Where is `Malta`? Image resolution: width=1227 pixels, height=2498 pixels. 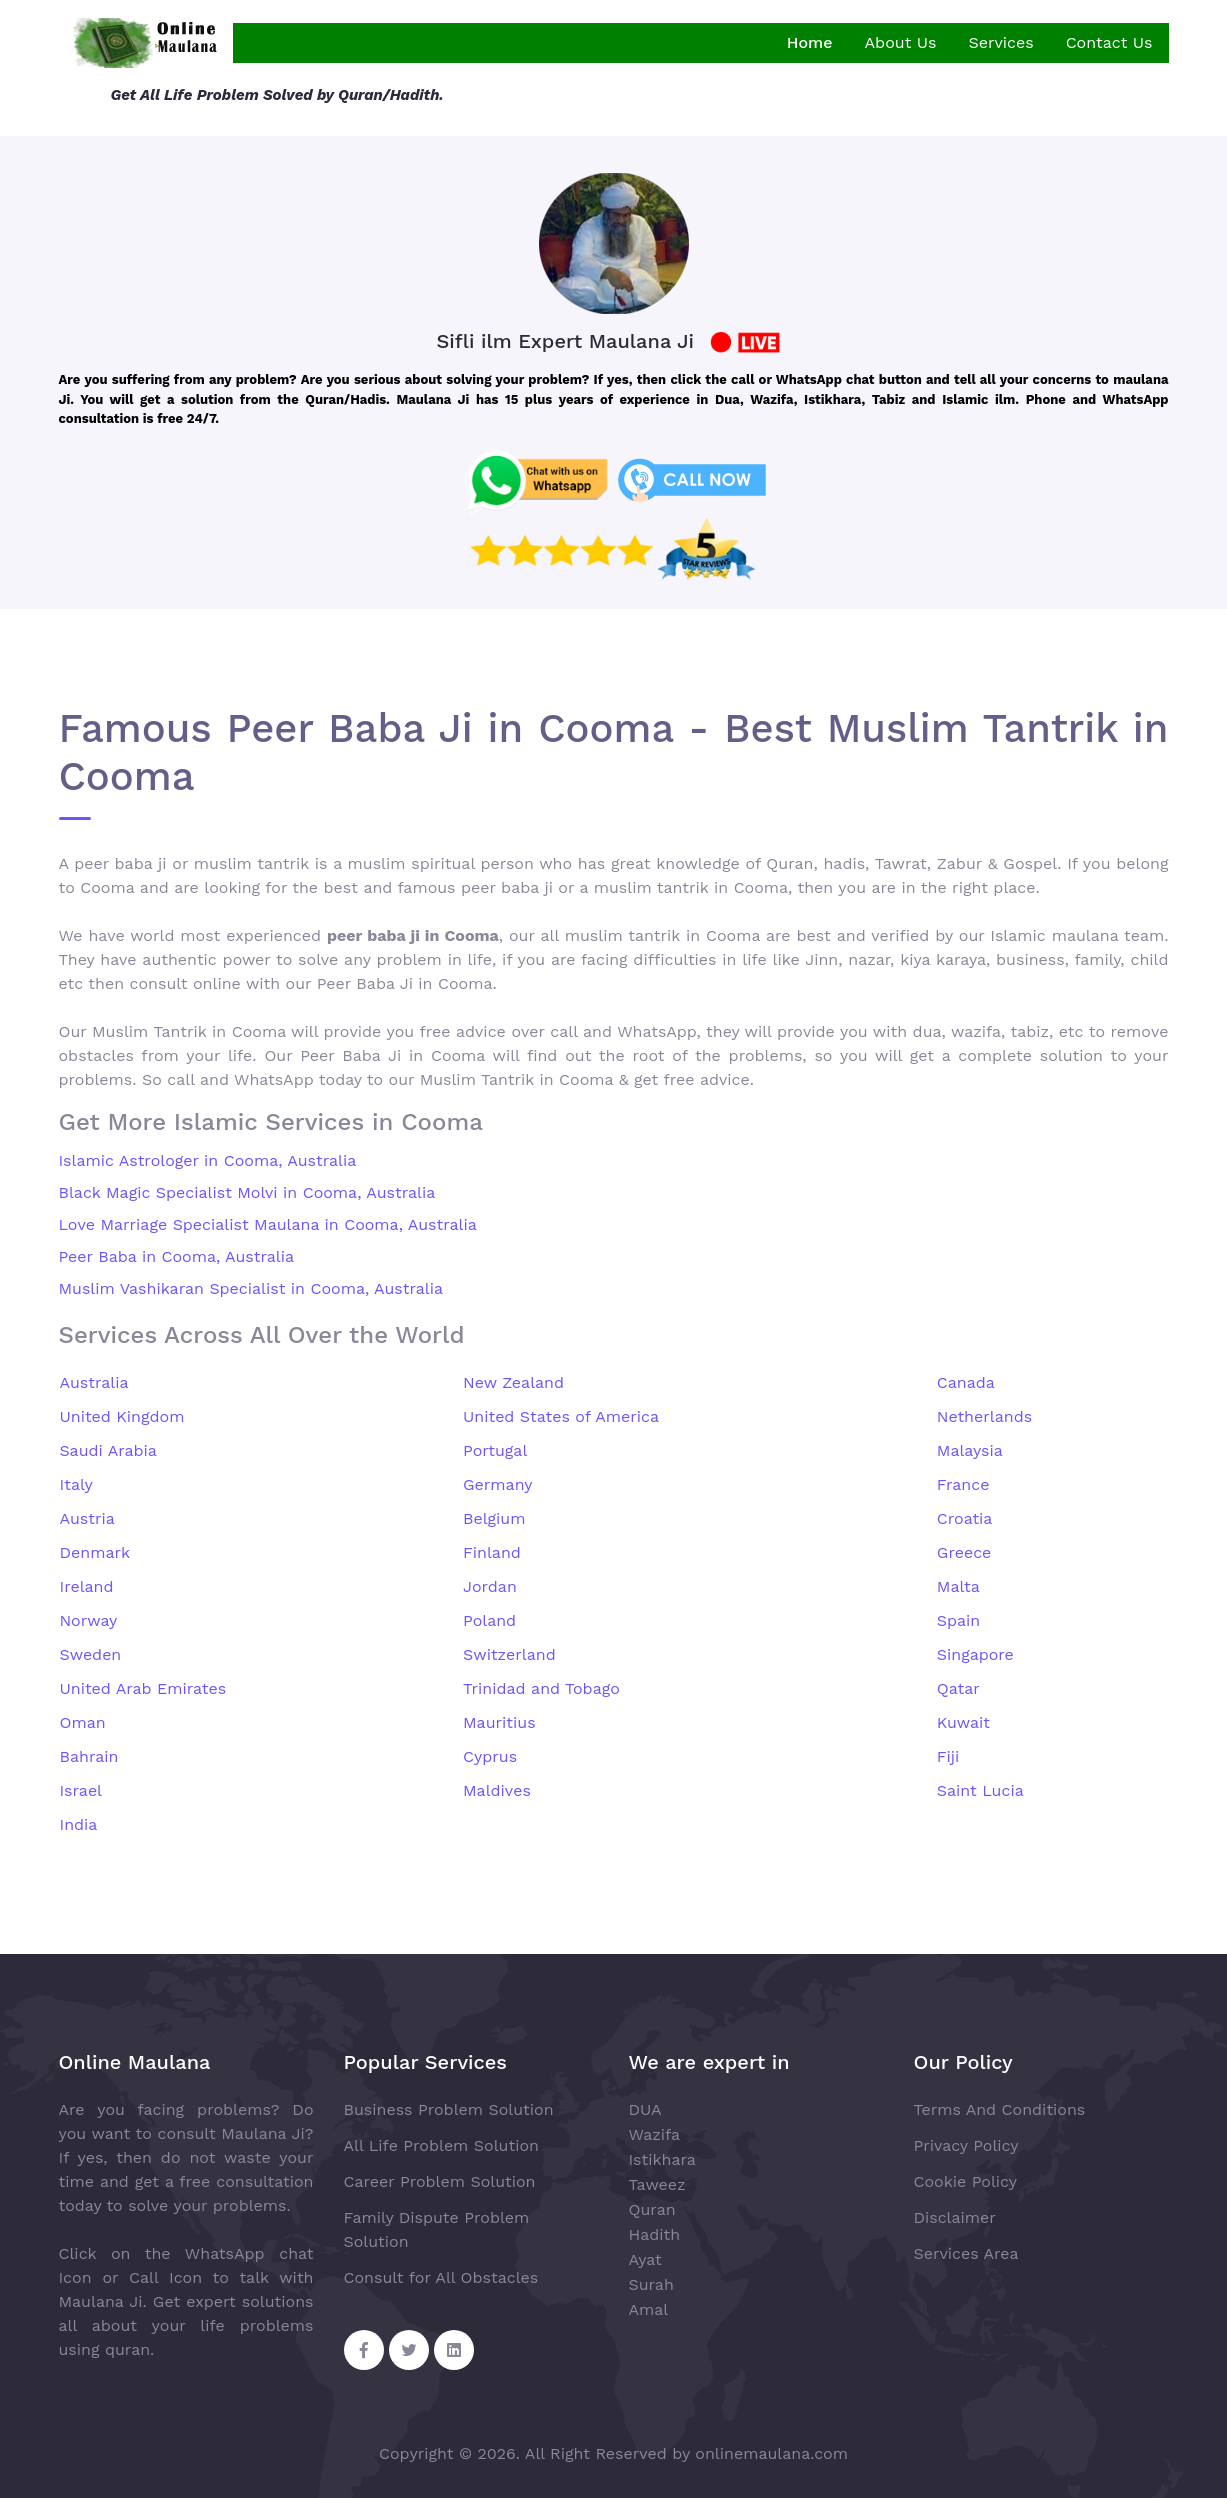 Malta is located at coordinates (958, 1586).